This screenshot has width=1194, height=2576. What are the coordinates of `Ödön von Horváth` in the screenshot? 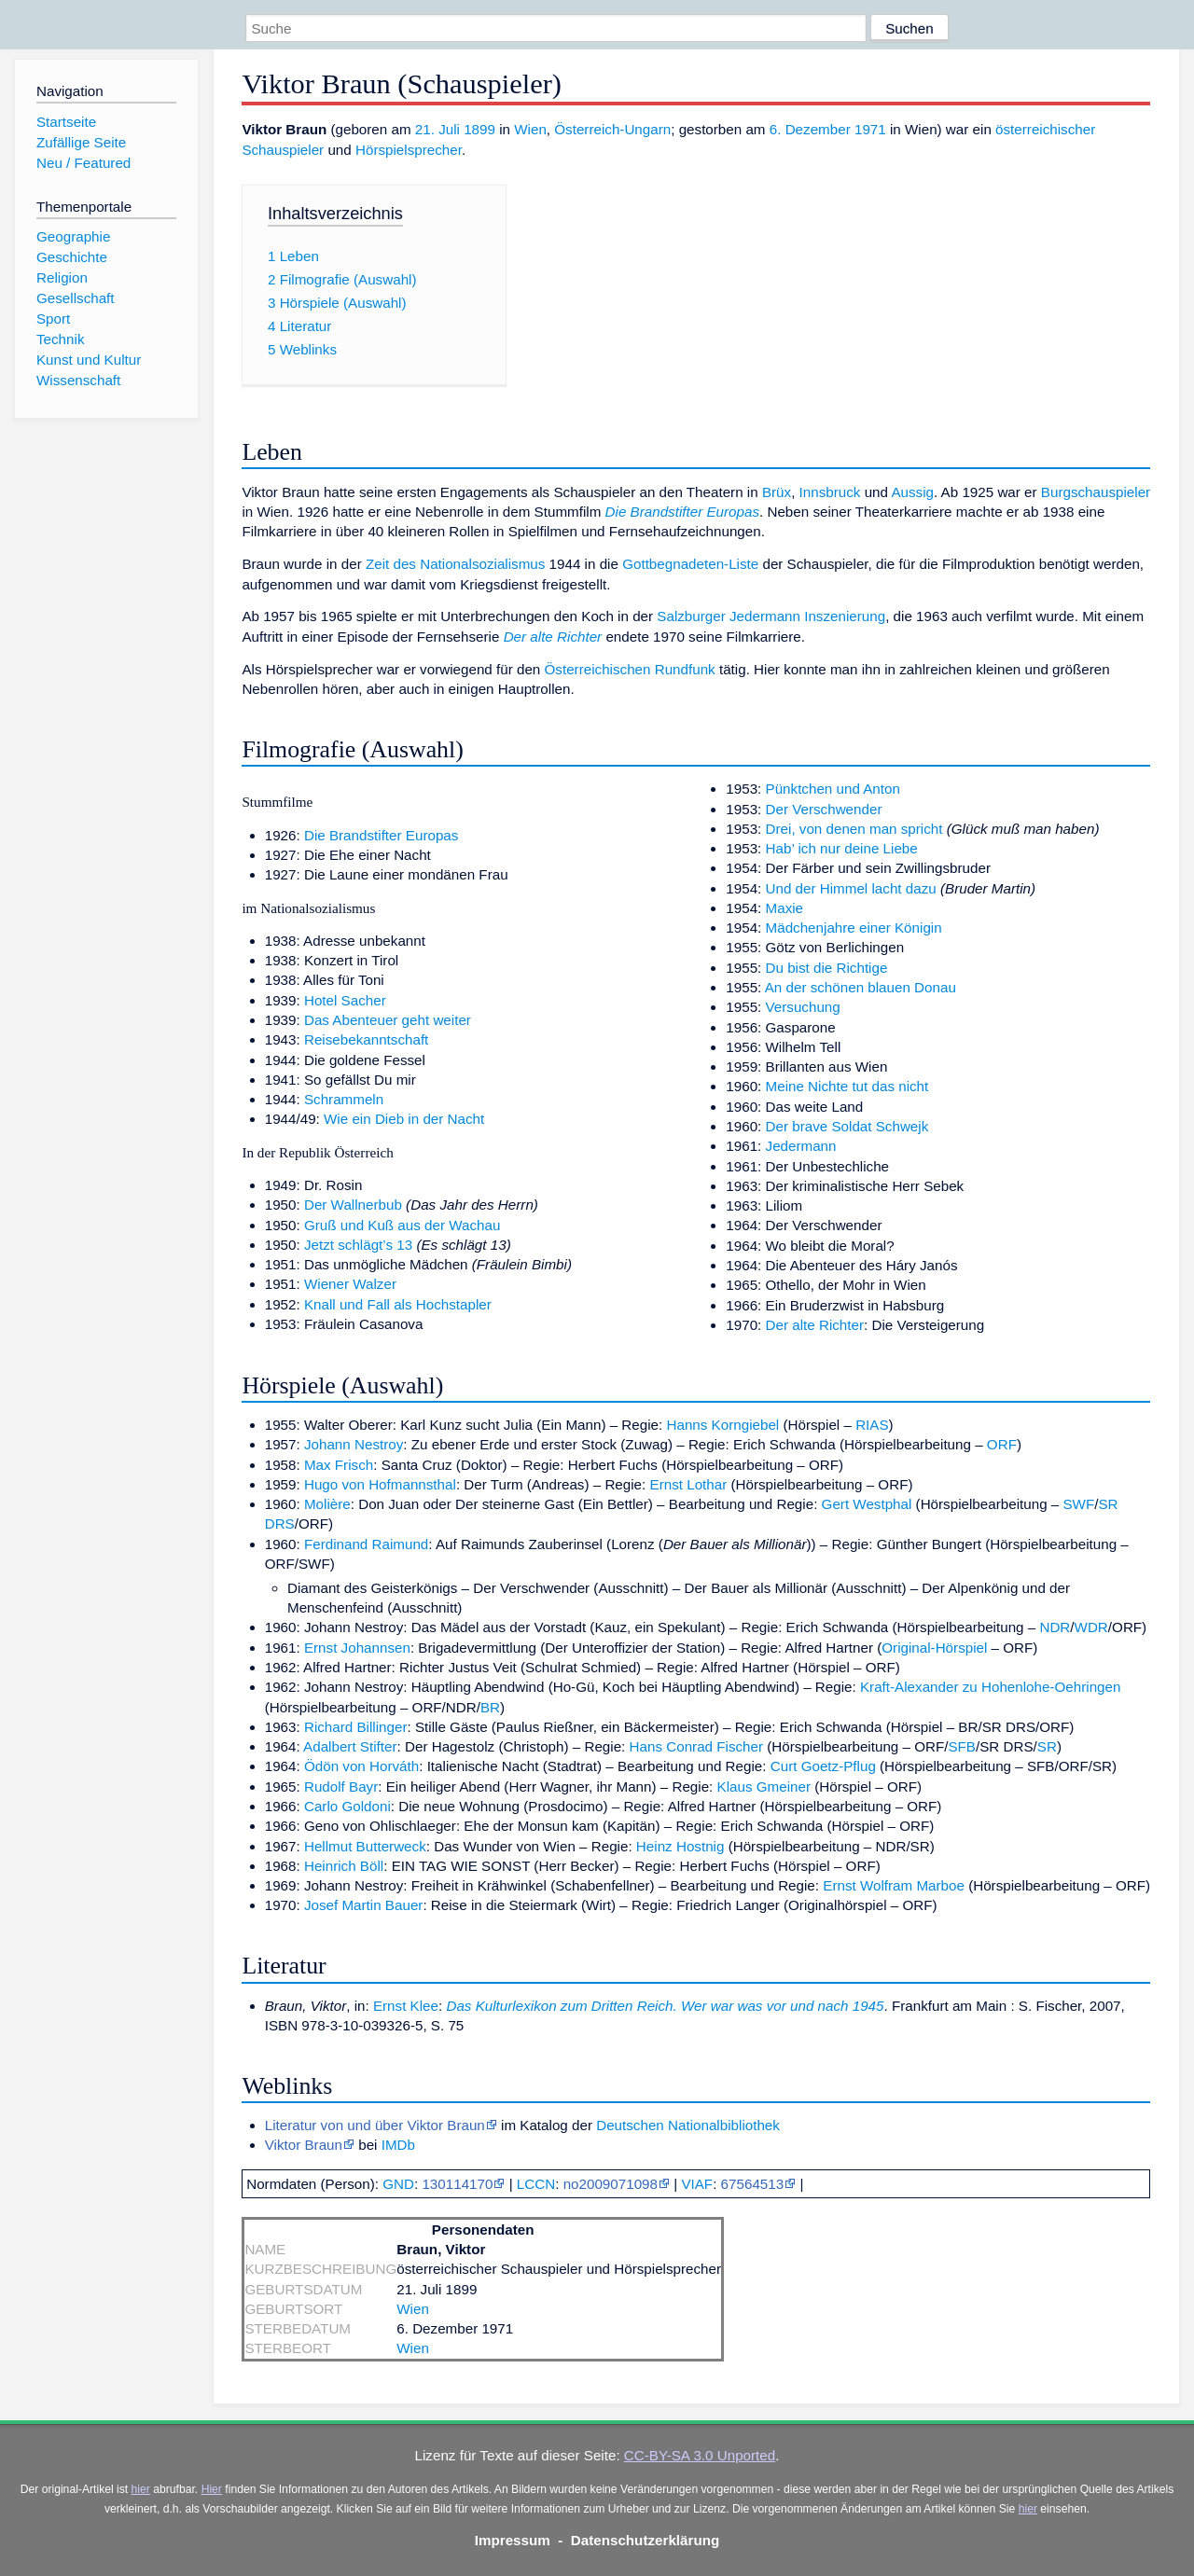 It's located at (361, 1766).